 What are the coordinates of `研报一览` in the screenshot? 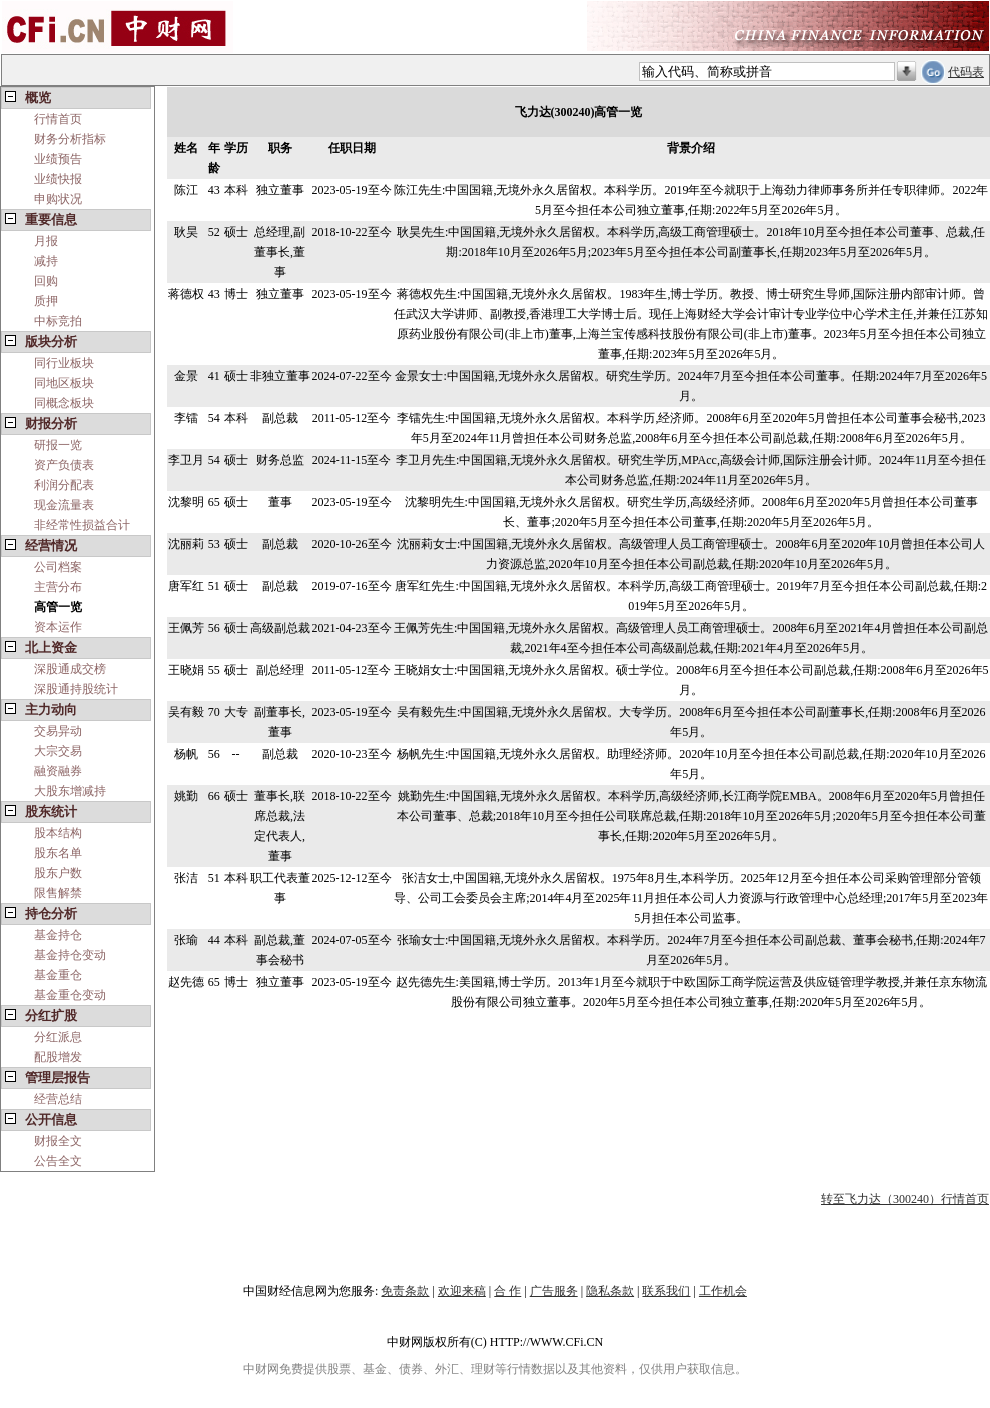 It's located at (58, 445).